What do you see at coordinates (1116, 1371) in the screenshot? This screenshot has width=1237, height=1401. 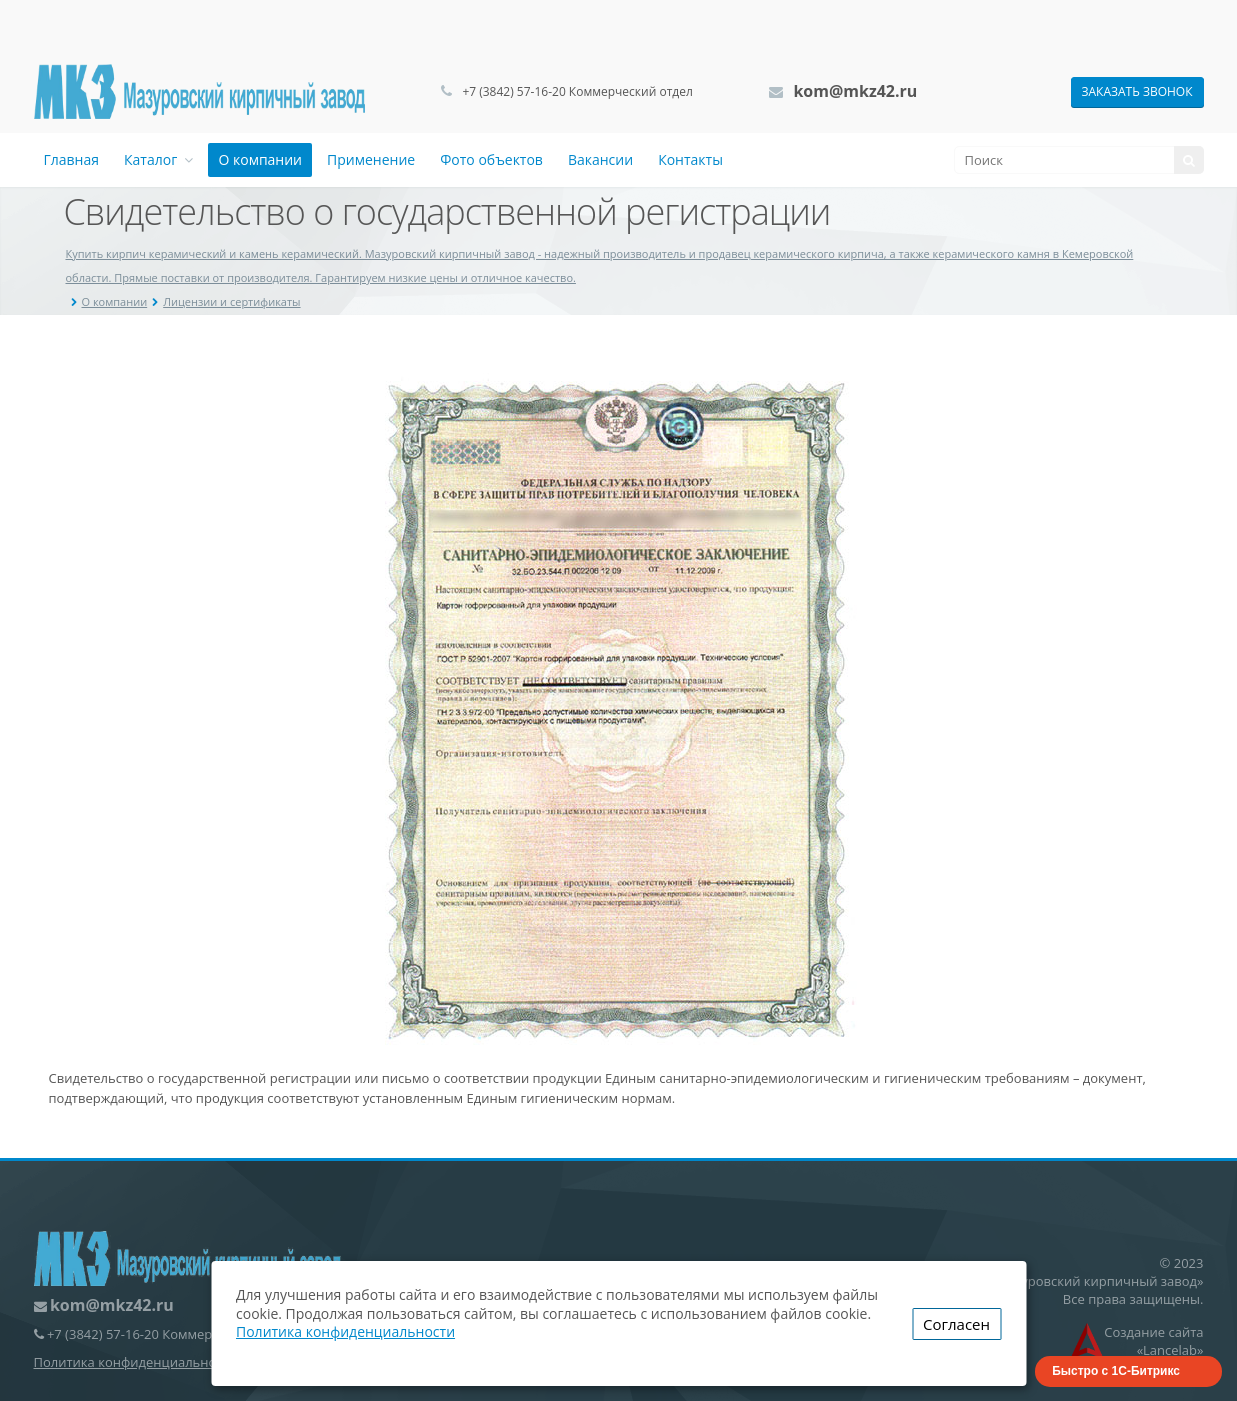 I see `Быстро с 1С-Битрикс` at bounding box center [1116, 1371].